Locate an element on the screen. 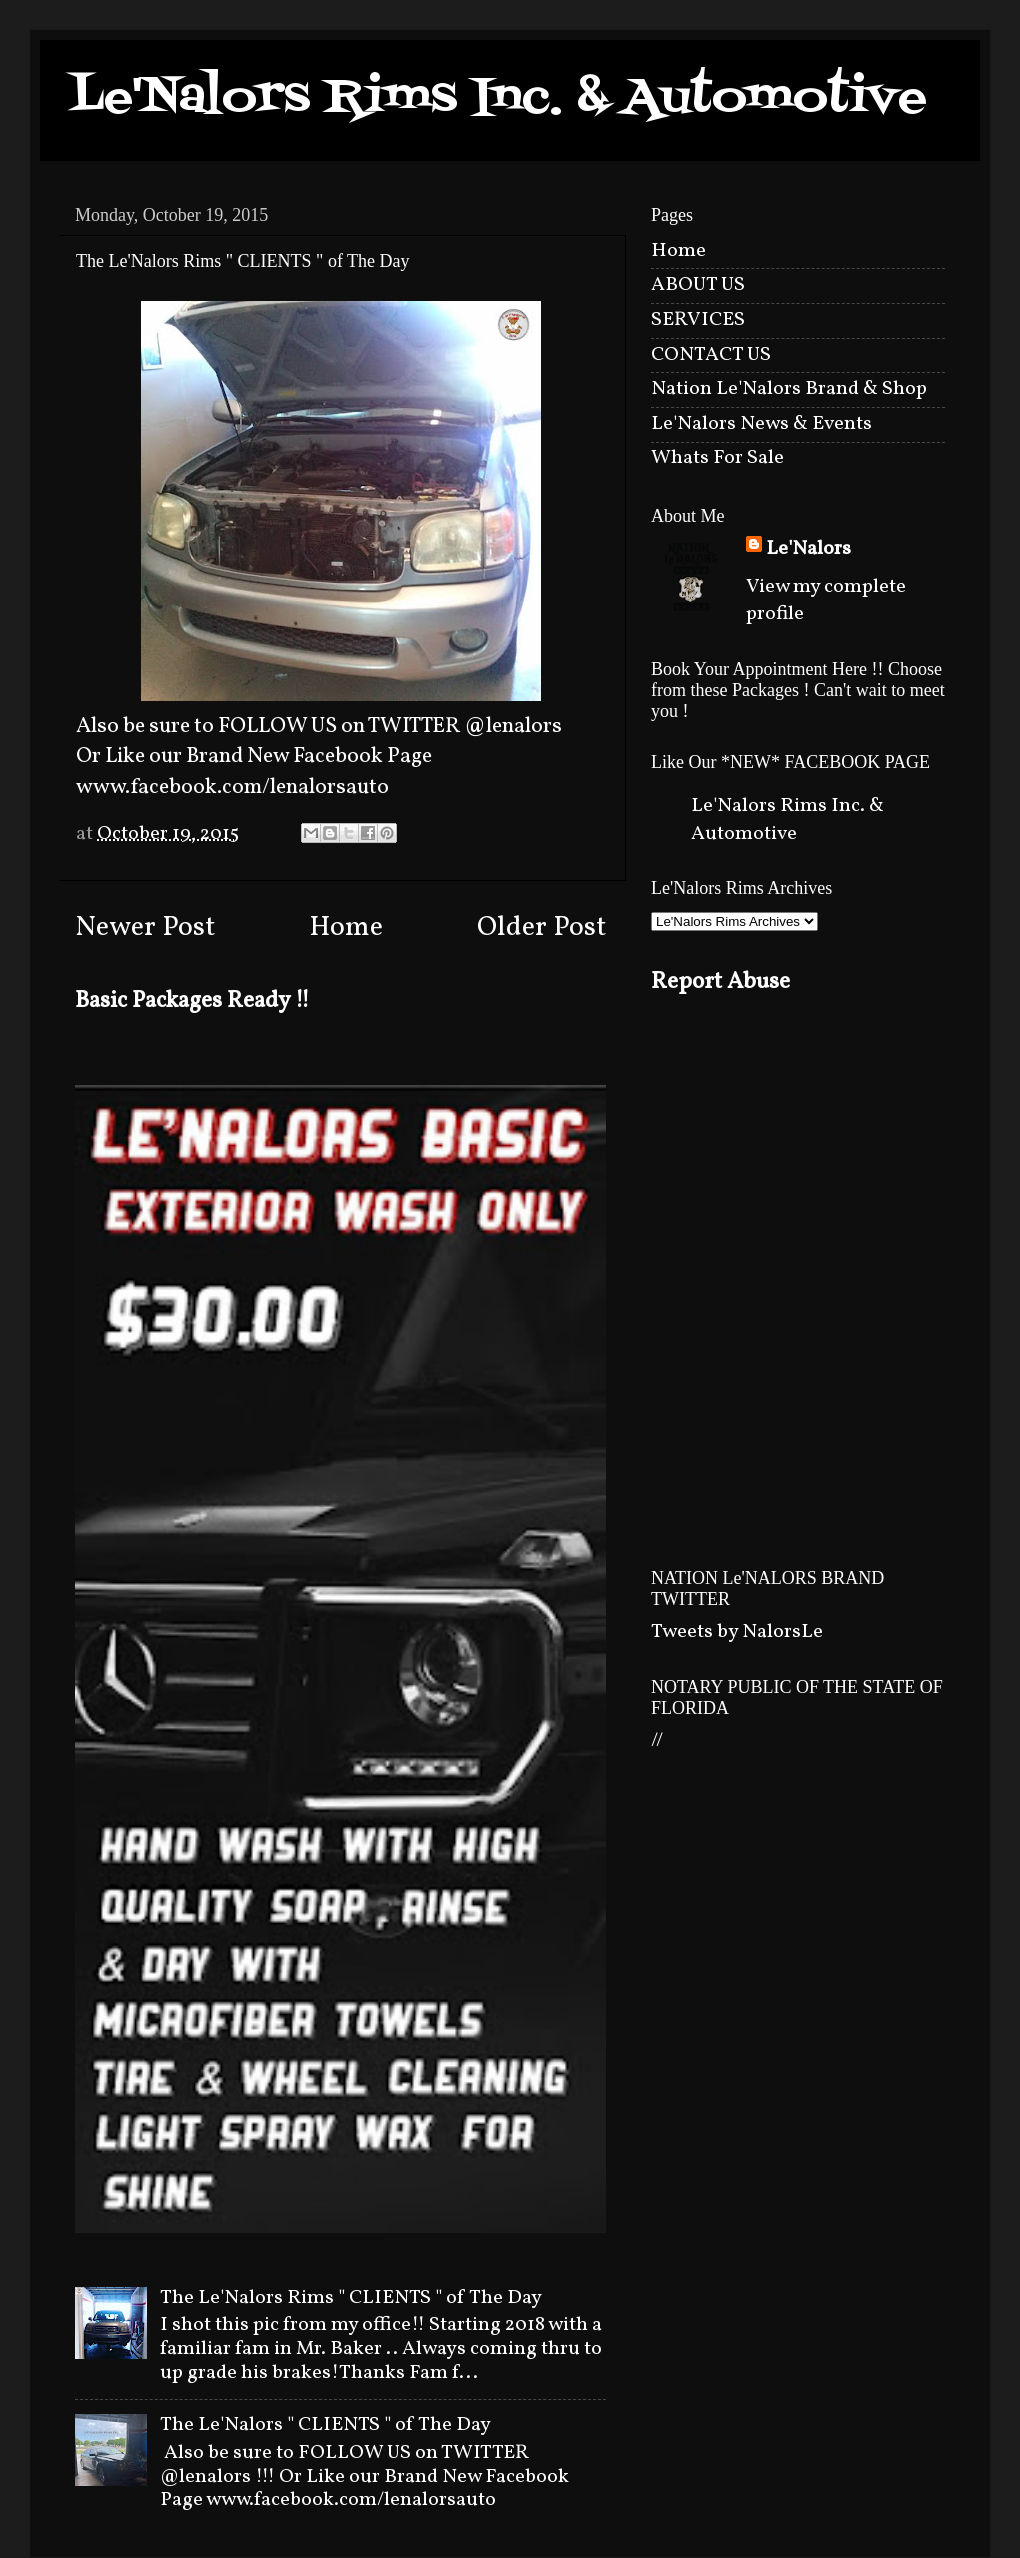 The height and width of the screenshot is (2558, 1020). The Le'Nalors Rims " CLIENTS " of The Day is located at coordinates (351, 2298).